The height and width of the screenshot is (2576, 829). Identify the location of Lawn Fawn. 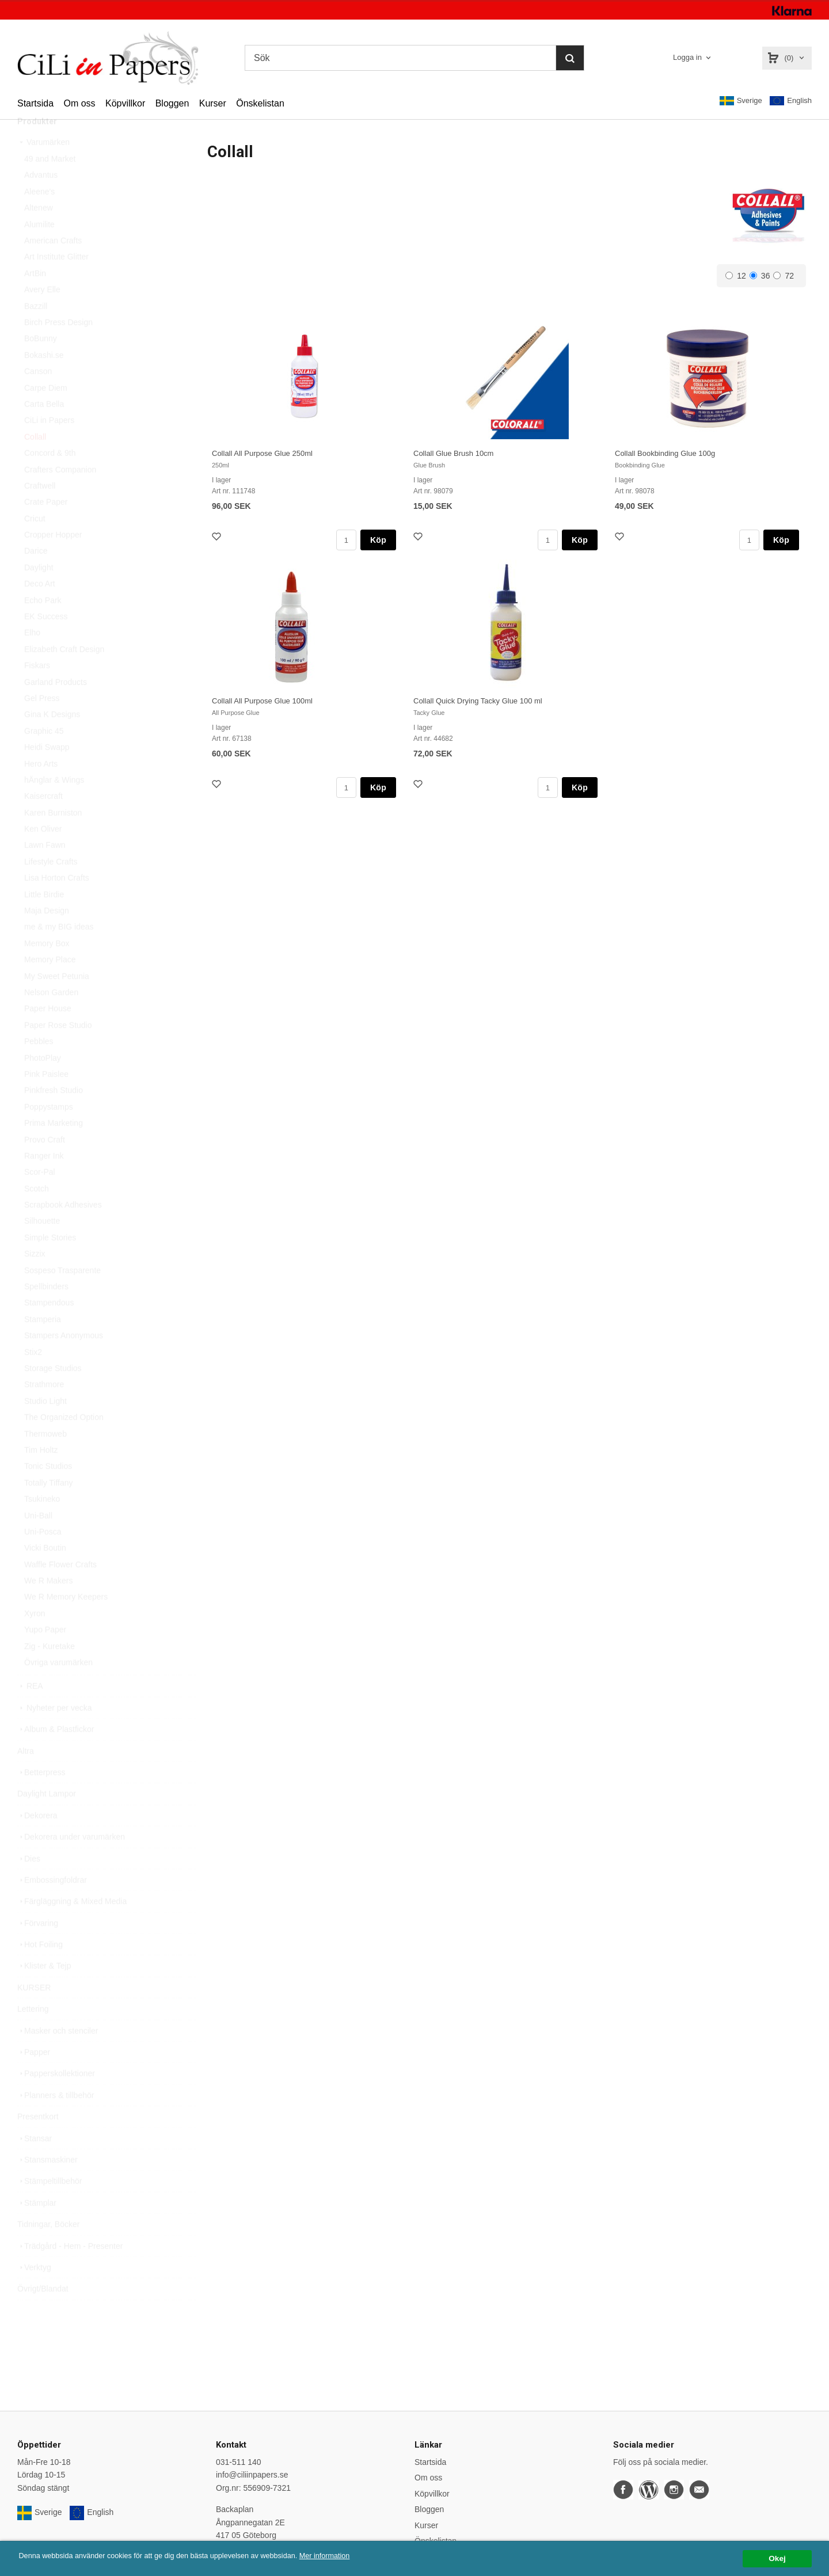
(45, 871).